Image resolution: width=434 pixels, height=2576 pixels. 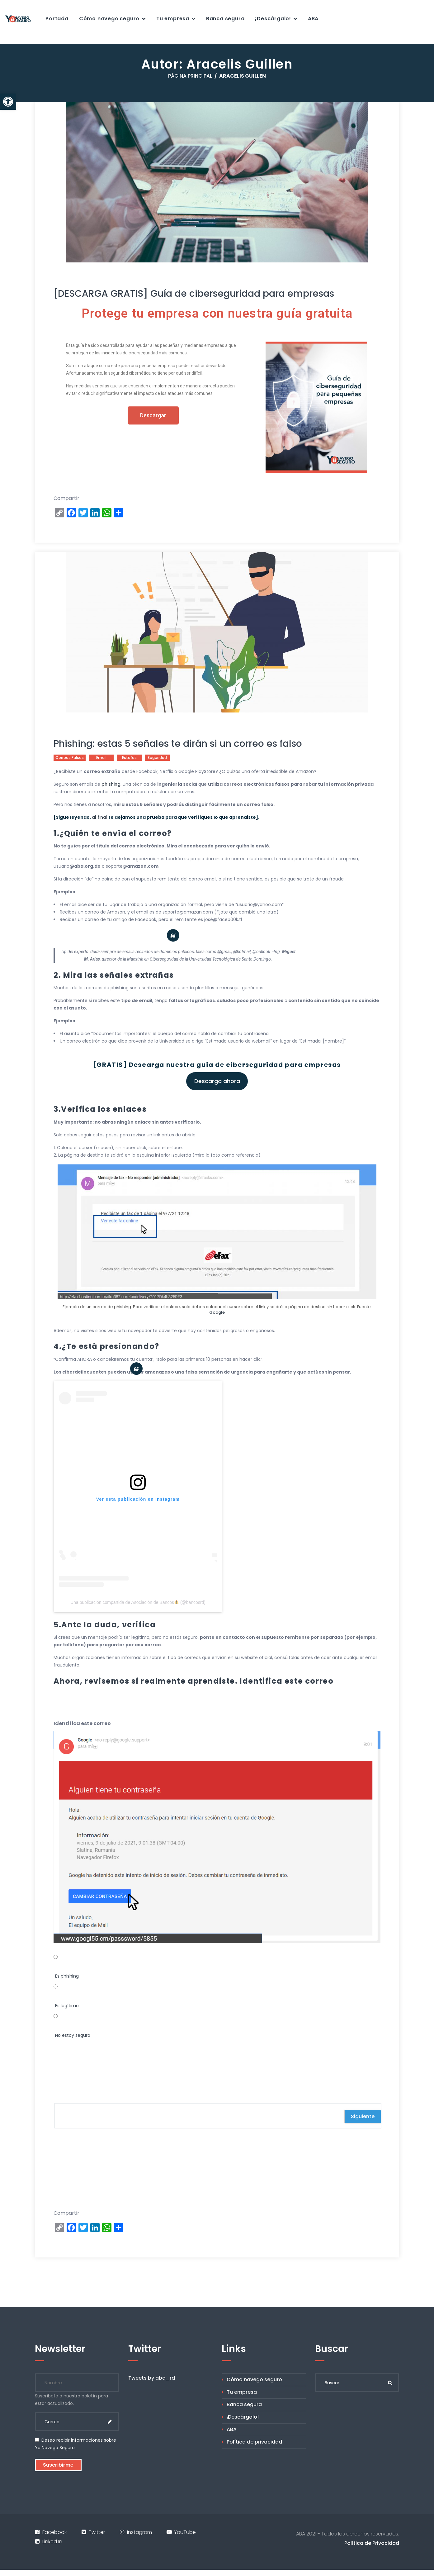 What do you see at coordinates (56, 18) in the screenshot?
I see `Portada` at bounding box center [56, 18].